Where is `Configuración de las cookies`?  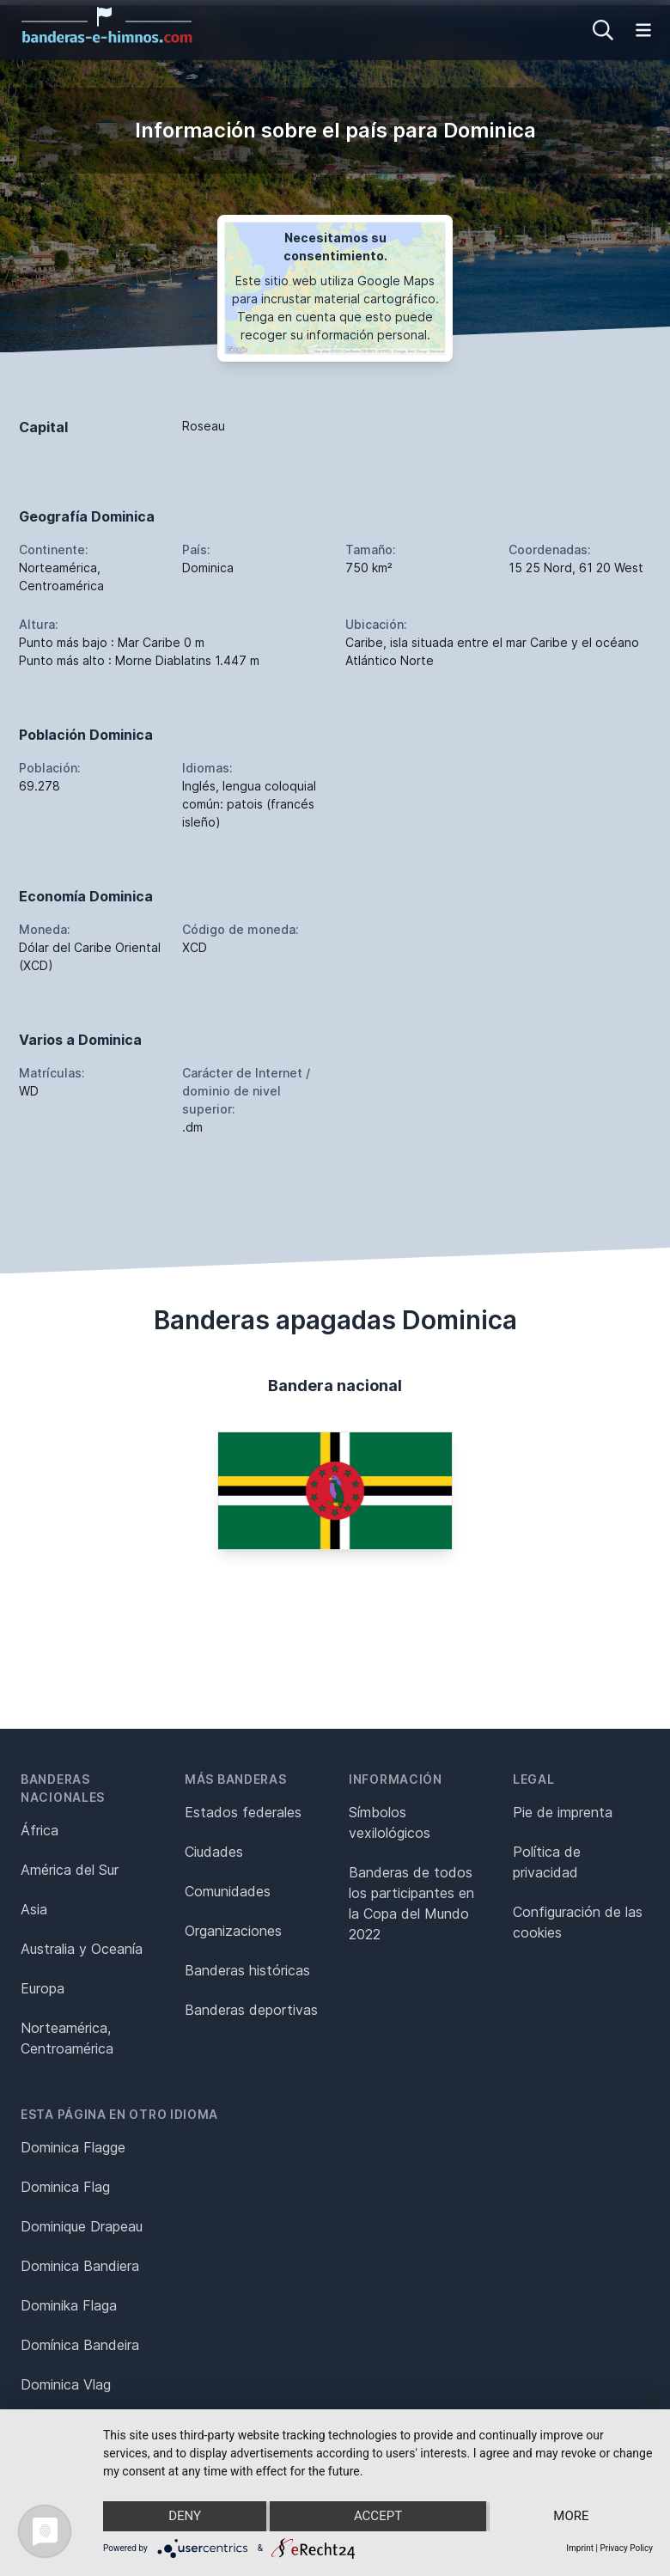
Configuración de las cookies is located at coordinates (578, 1922).